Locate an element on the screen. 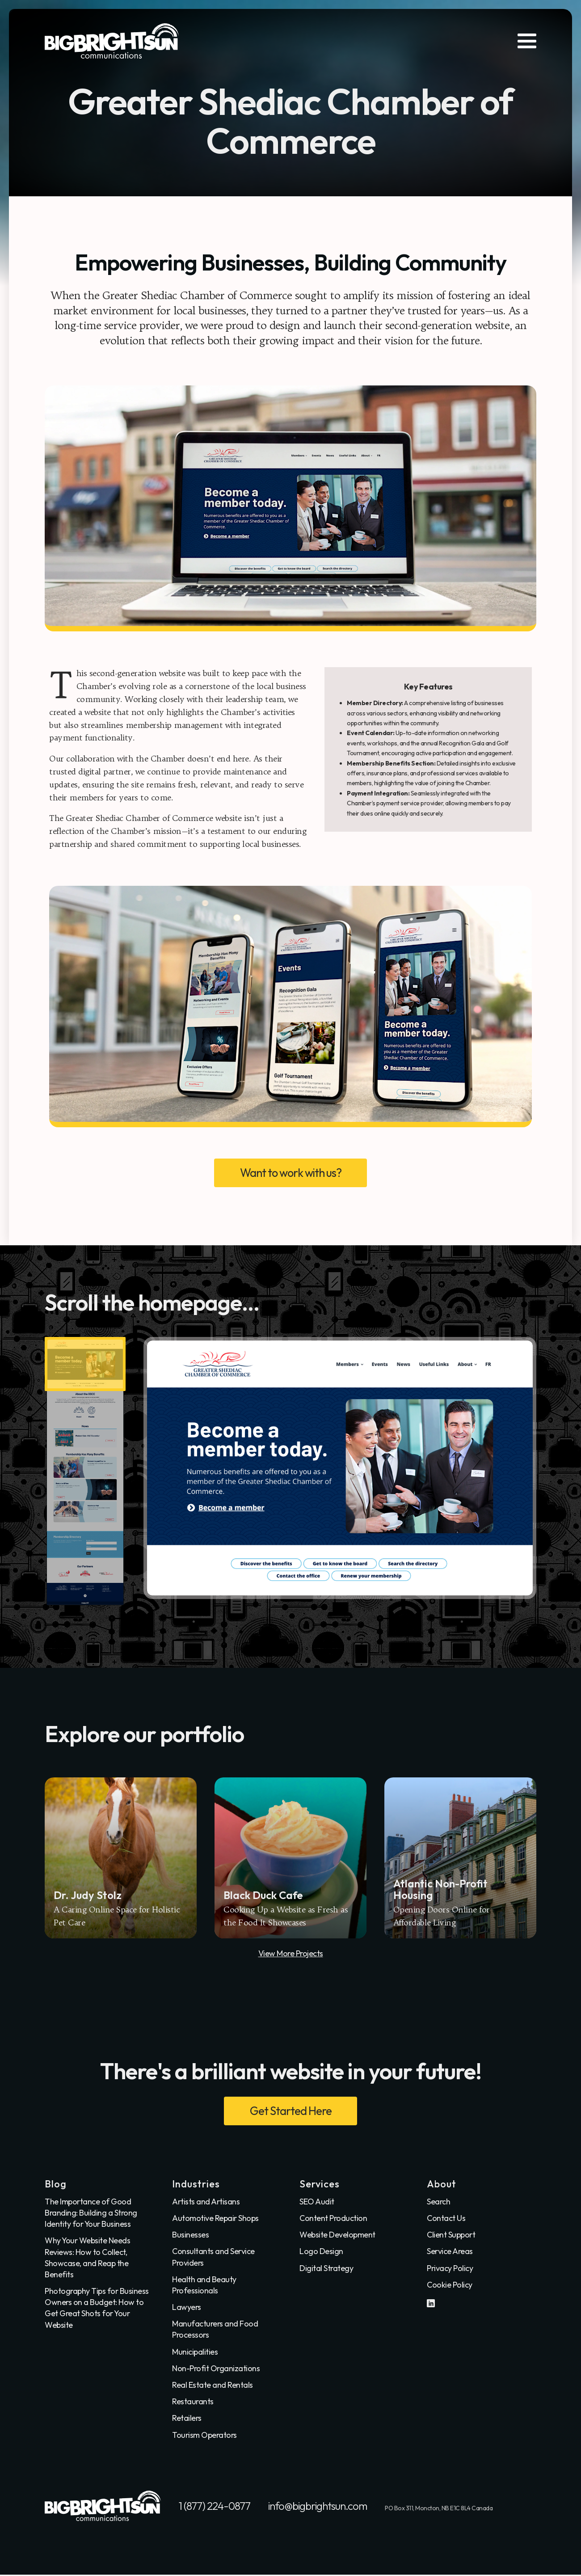 The width and height of the screenshot is (581, 2576). Client Support is located at coordinates (451, 2235).